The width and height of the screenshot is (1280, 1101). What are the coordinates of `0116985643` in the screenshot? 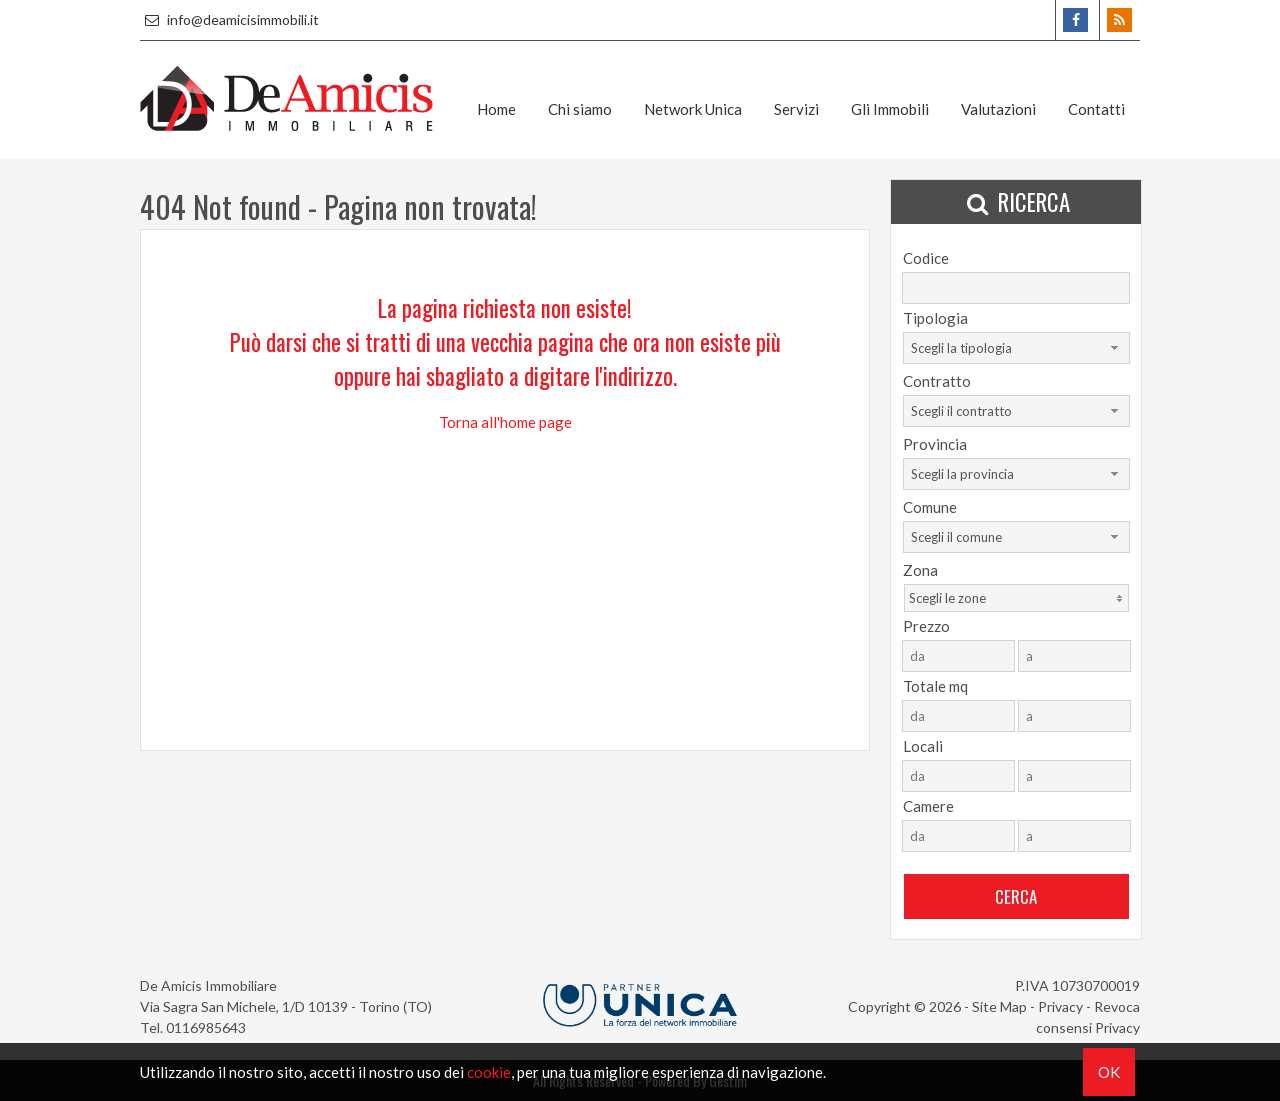 It's located at (206, 1027).